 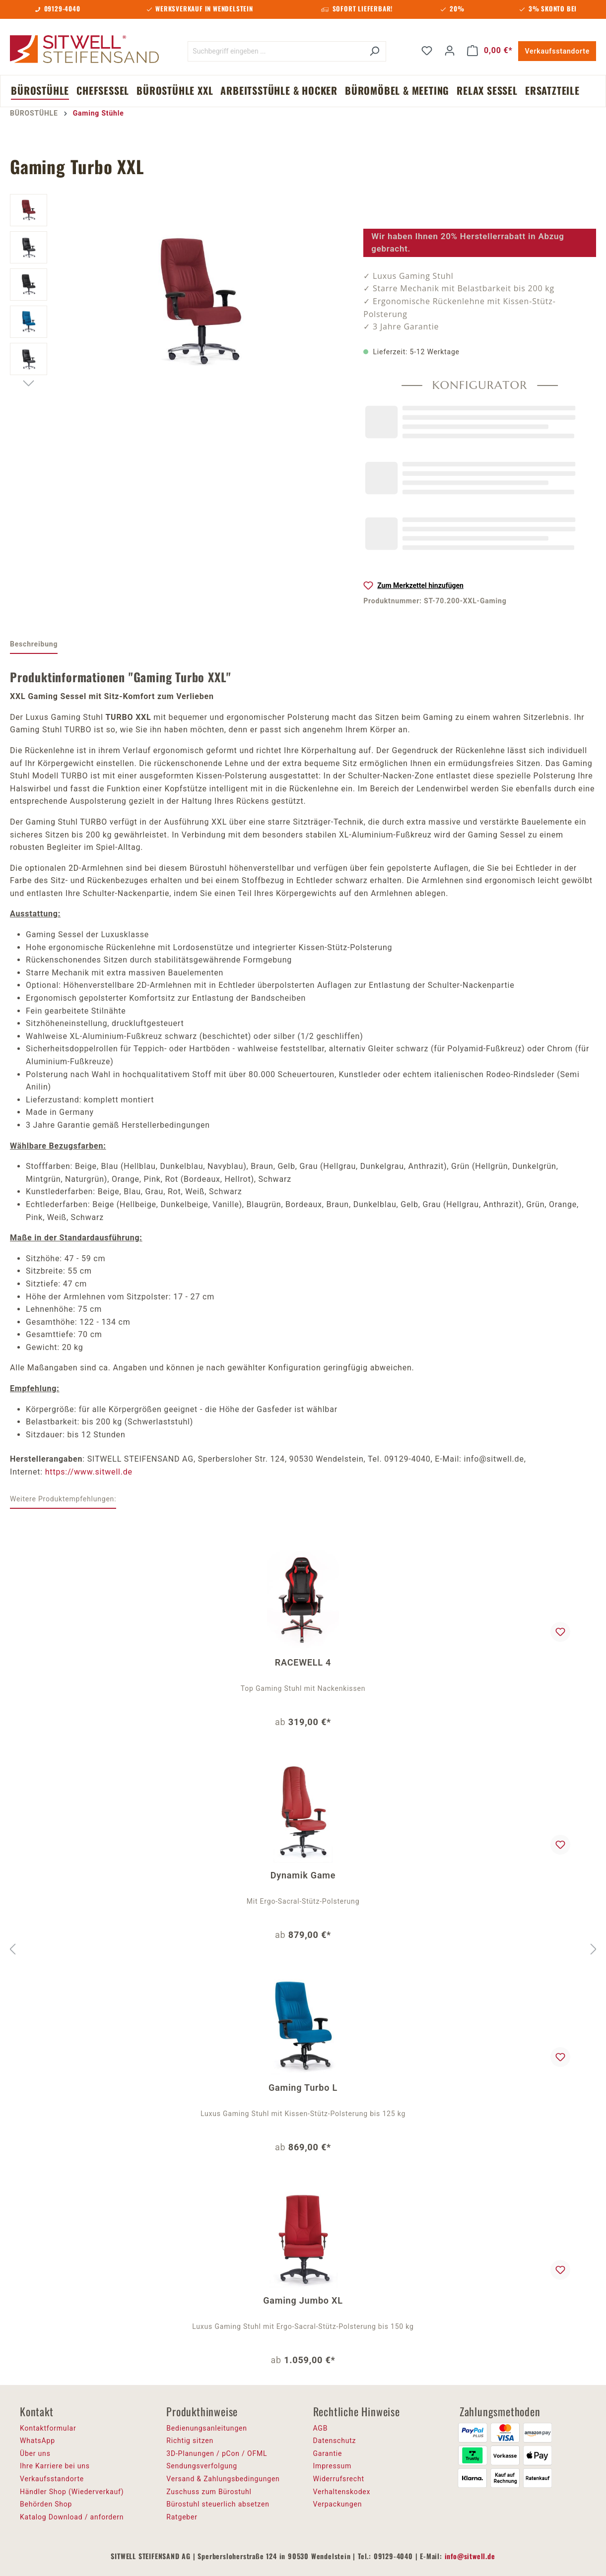 What do you see at coordinates (206, 2428) in the screenshot?
I see `Bedienungsanleitungen` at bounding box center [206, 2428].